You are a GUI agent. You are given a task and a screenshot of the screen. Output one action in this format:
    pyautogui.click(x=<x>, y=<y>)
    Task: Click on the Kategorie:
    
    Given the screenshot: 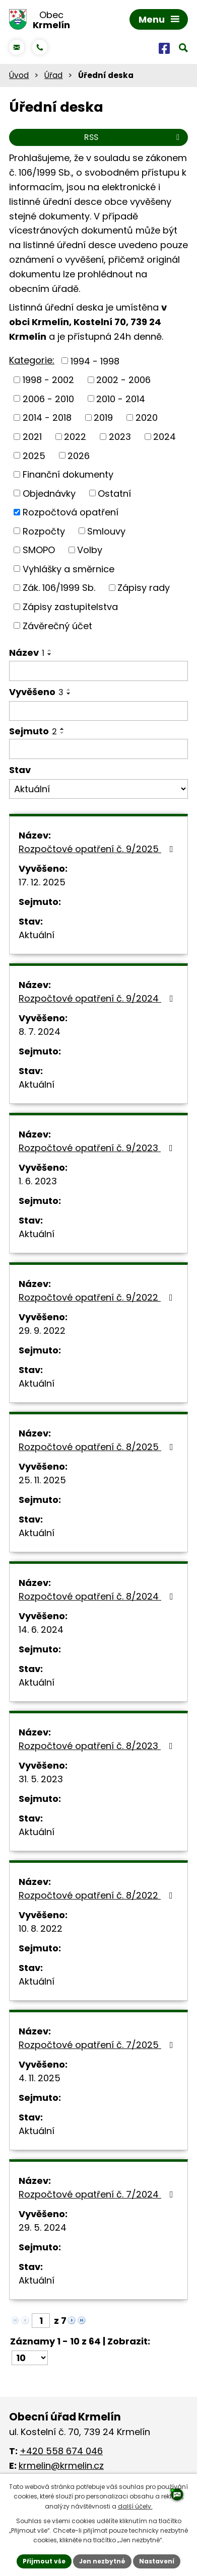 What is the action you would take?
    pyautogui.click(x=31, y=360)
    